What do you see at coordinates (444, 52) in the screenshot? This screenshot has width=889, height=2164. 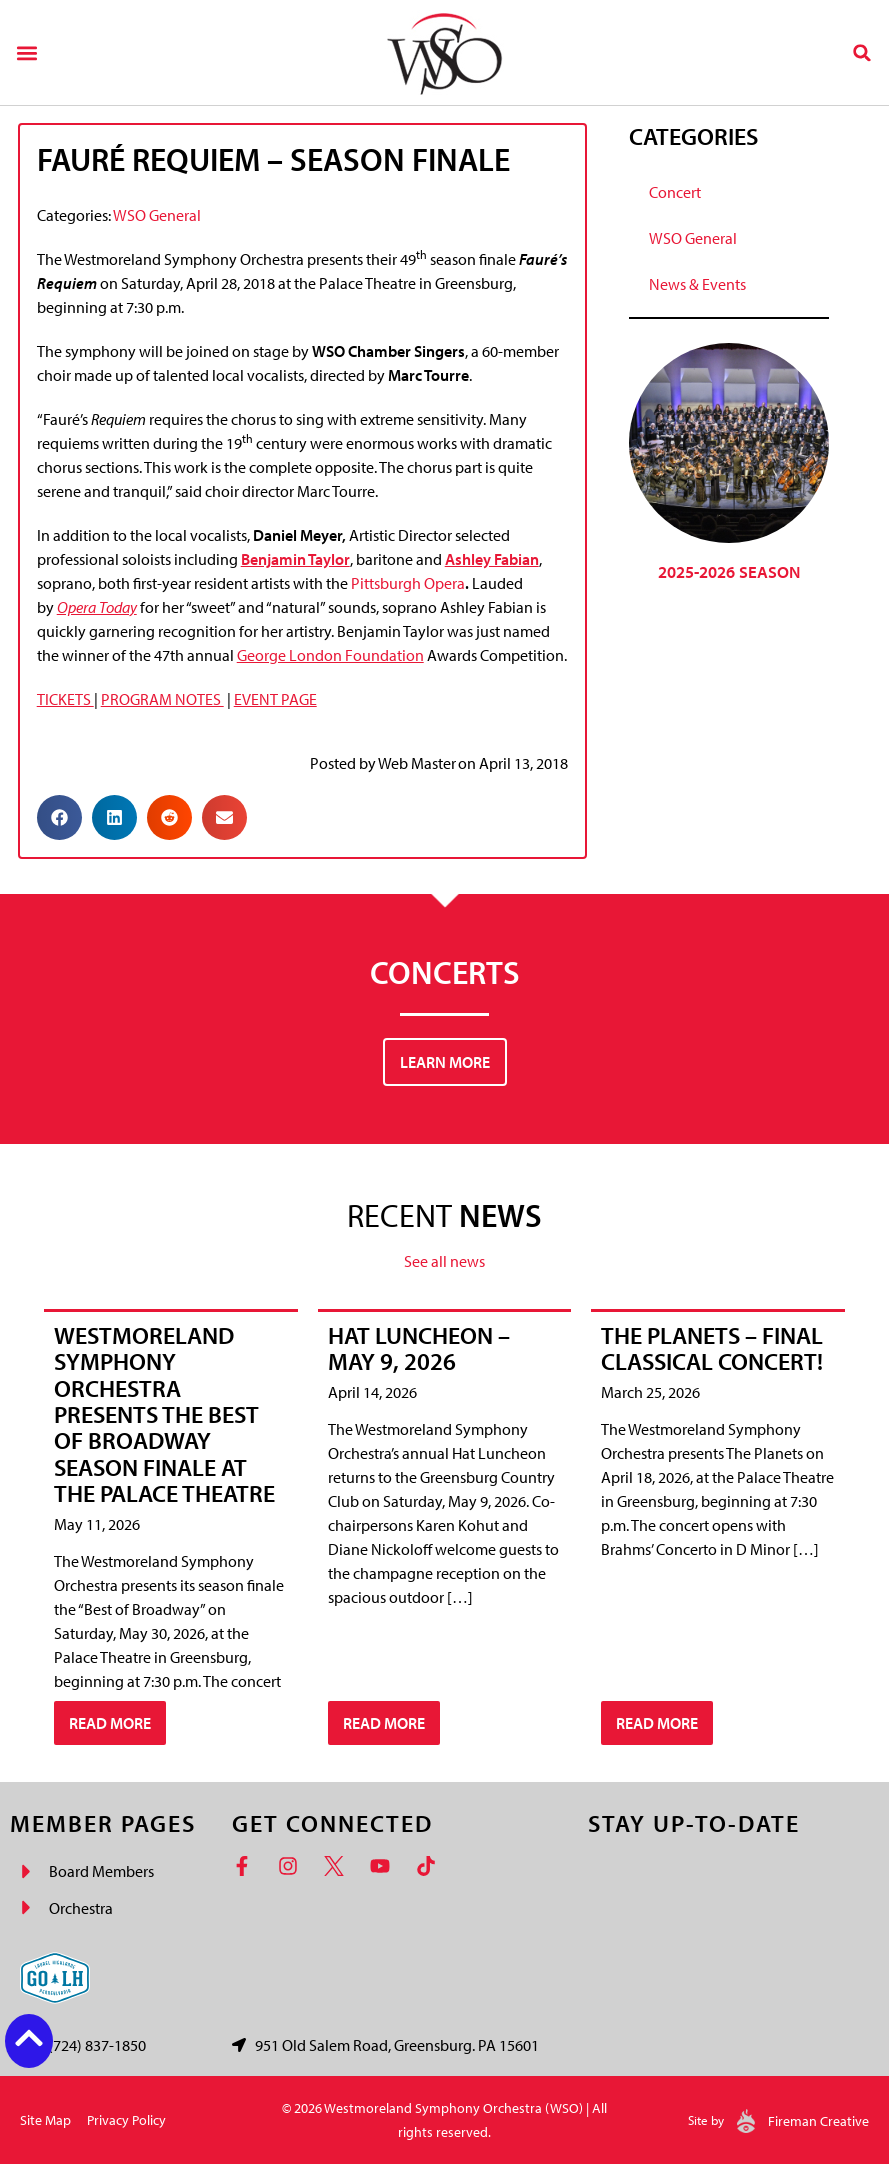 I see `[Westmoreland Symphony Orchestra Logo]` at bounding box center [444, 52].